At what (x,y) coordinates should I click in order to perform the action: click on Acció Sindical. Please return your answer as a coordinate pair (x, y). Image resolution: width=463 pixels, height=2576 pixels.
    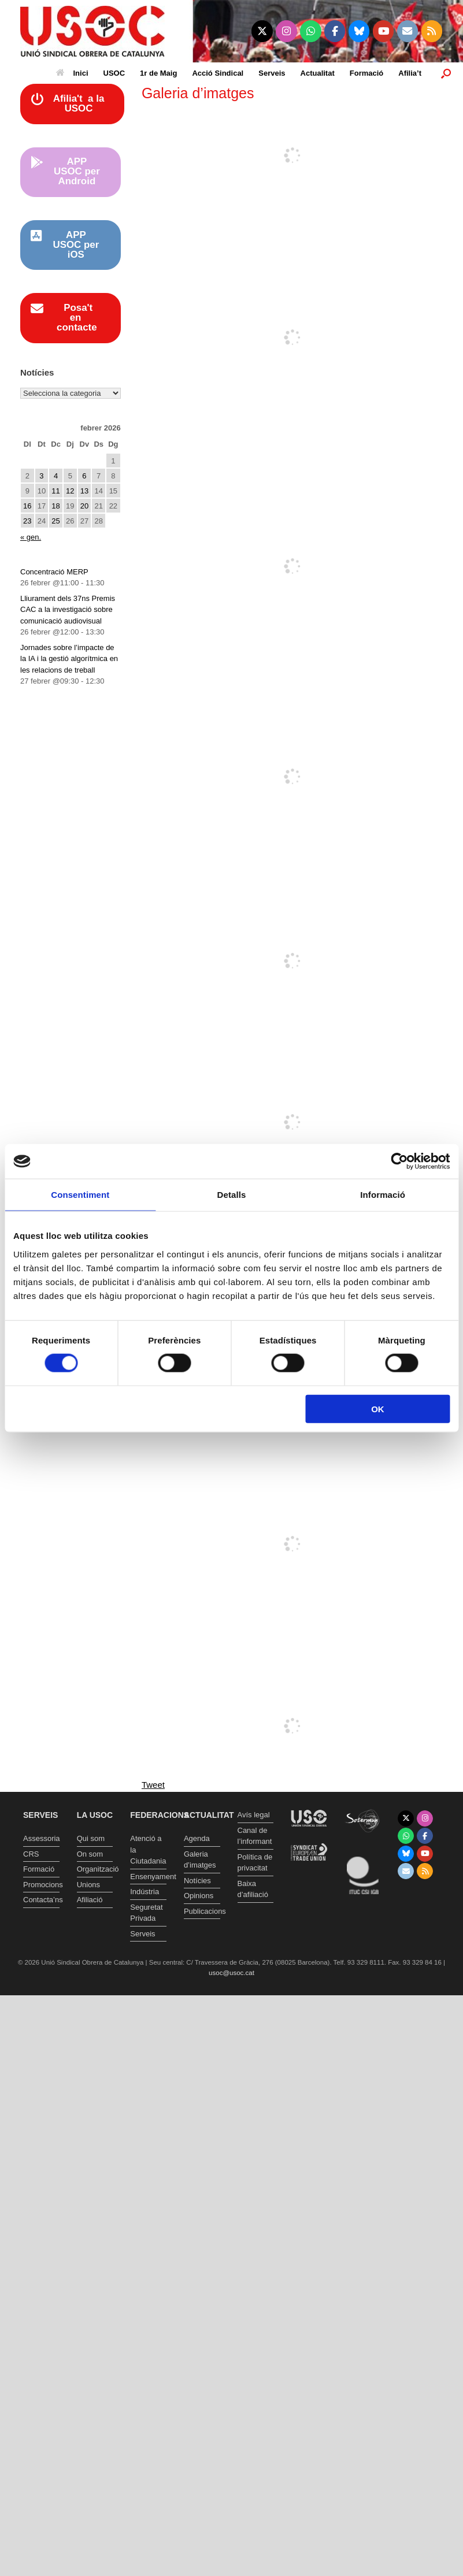
    Looking at the image, I should click on (217, 73).